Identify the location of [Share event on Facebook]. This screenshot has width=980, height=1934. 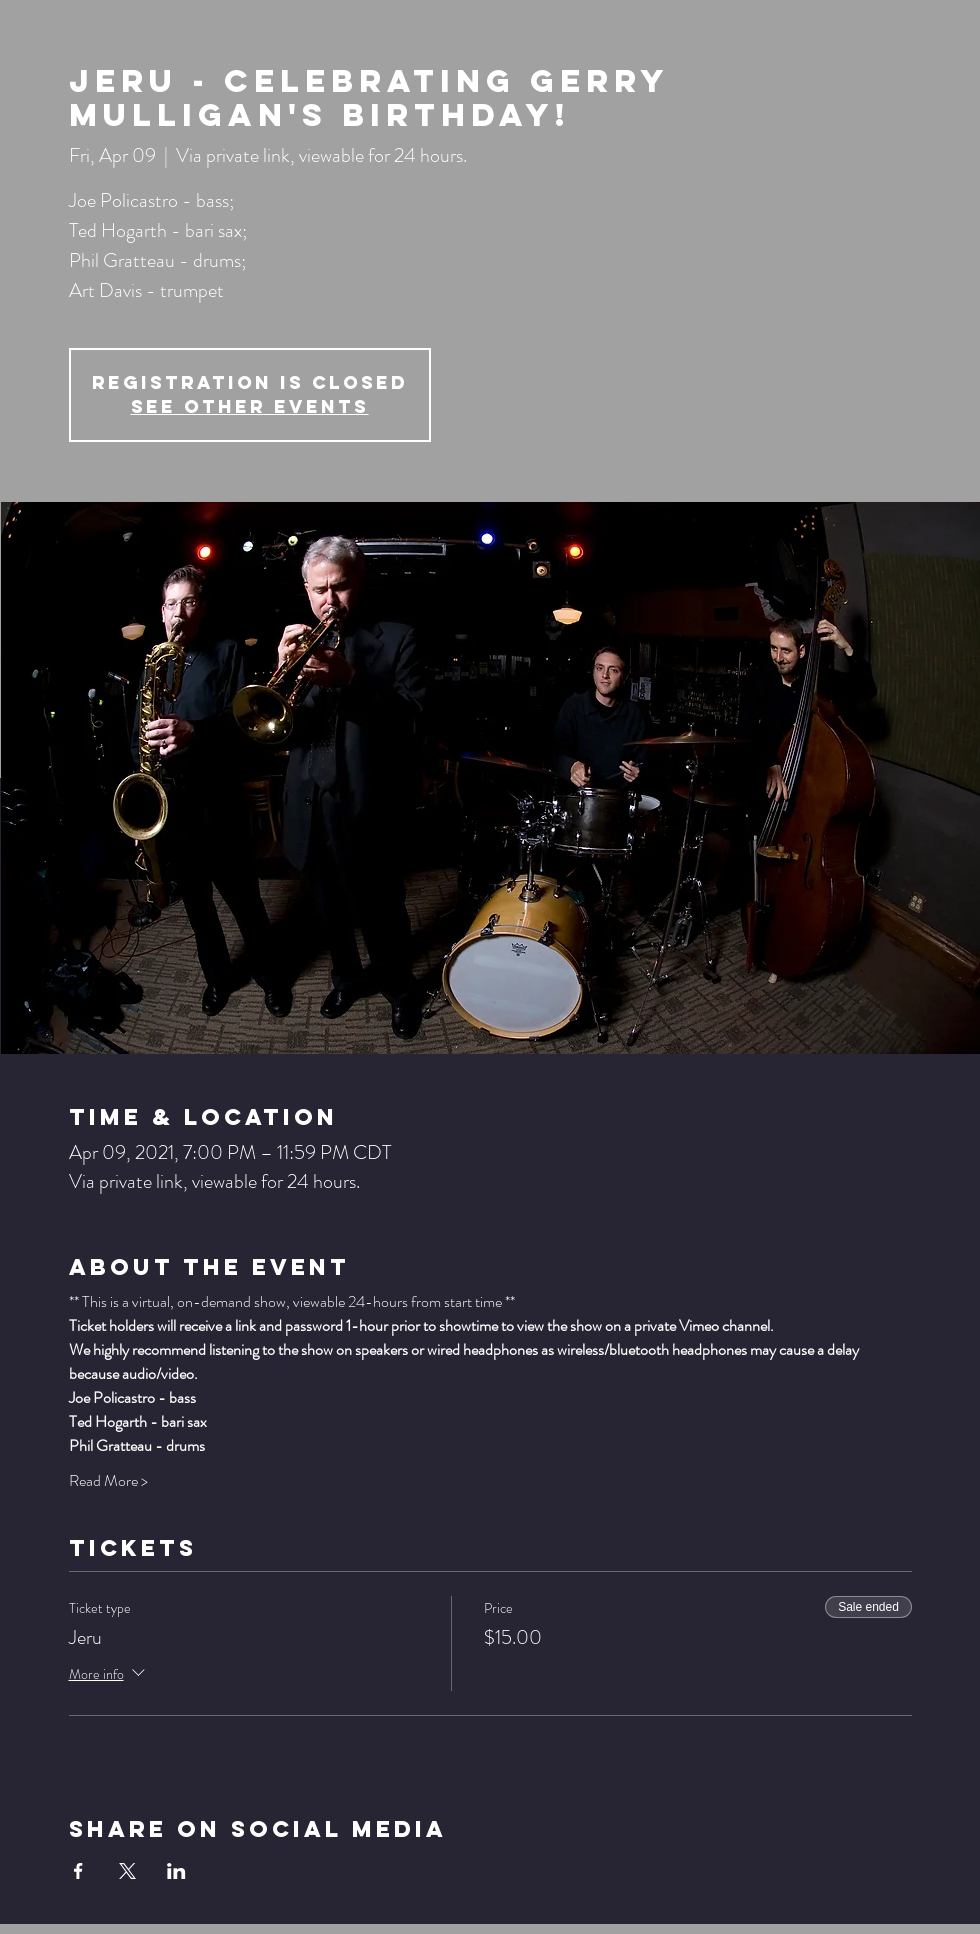
(78, 1871).